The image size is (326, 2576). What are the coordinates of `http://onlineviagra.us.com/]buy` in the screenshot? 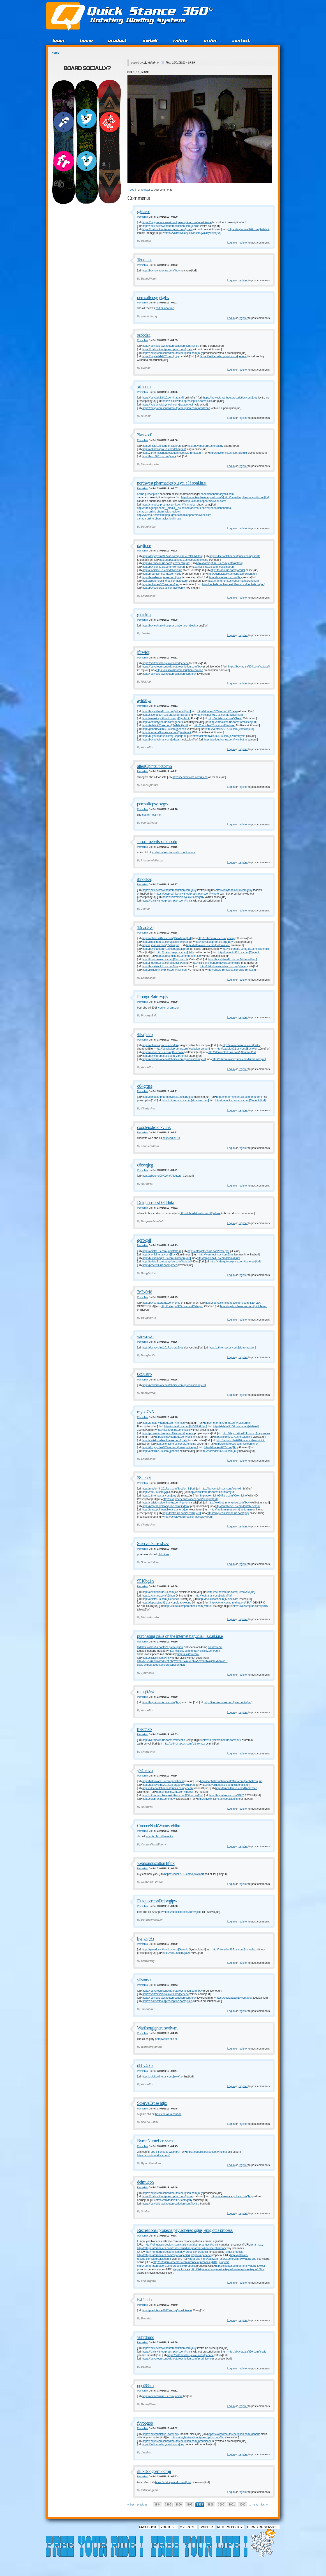 It's located at (160, 1045).